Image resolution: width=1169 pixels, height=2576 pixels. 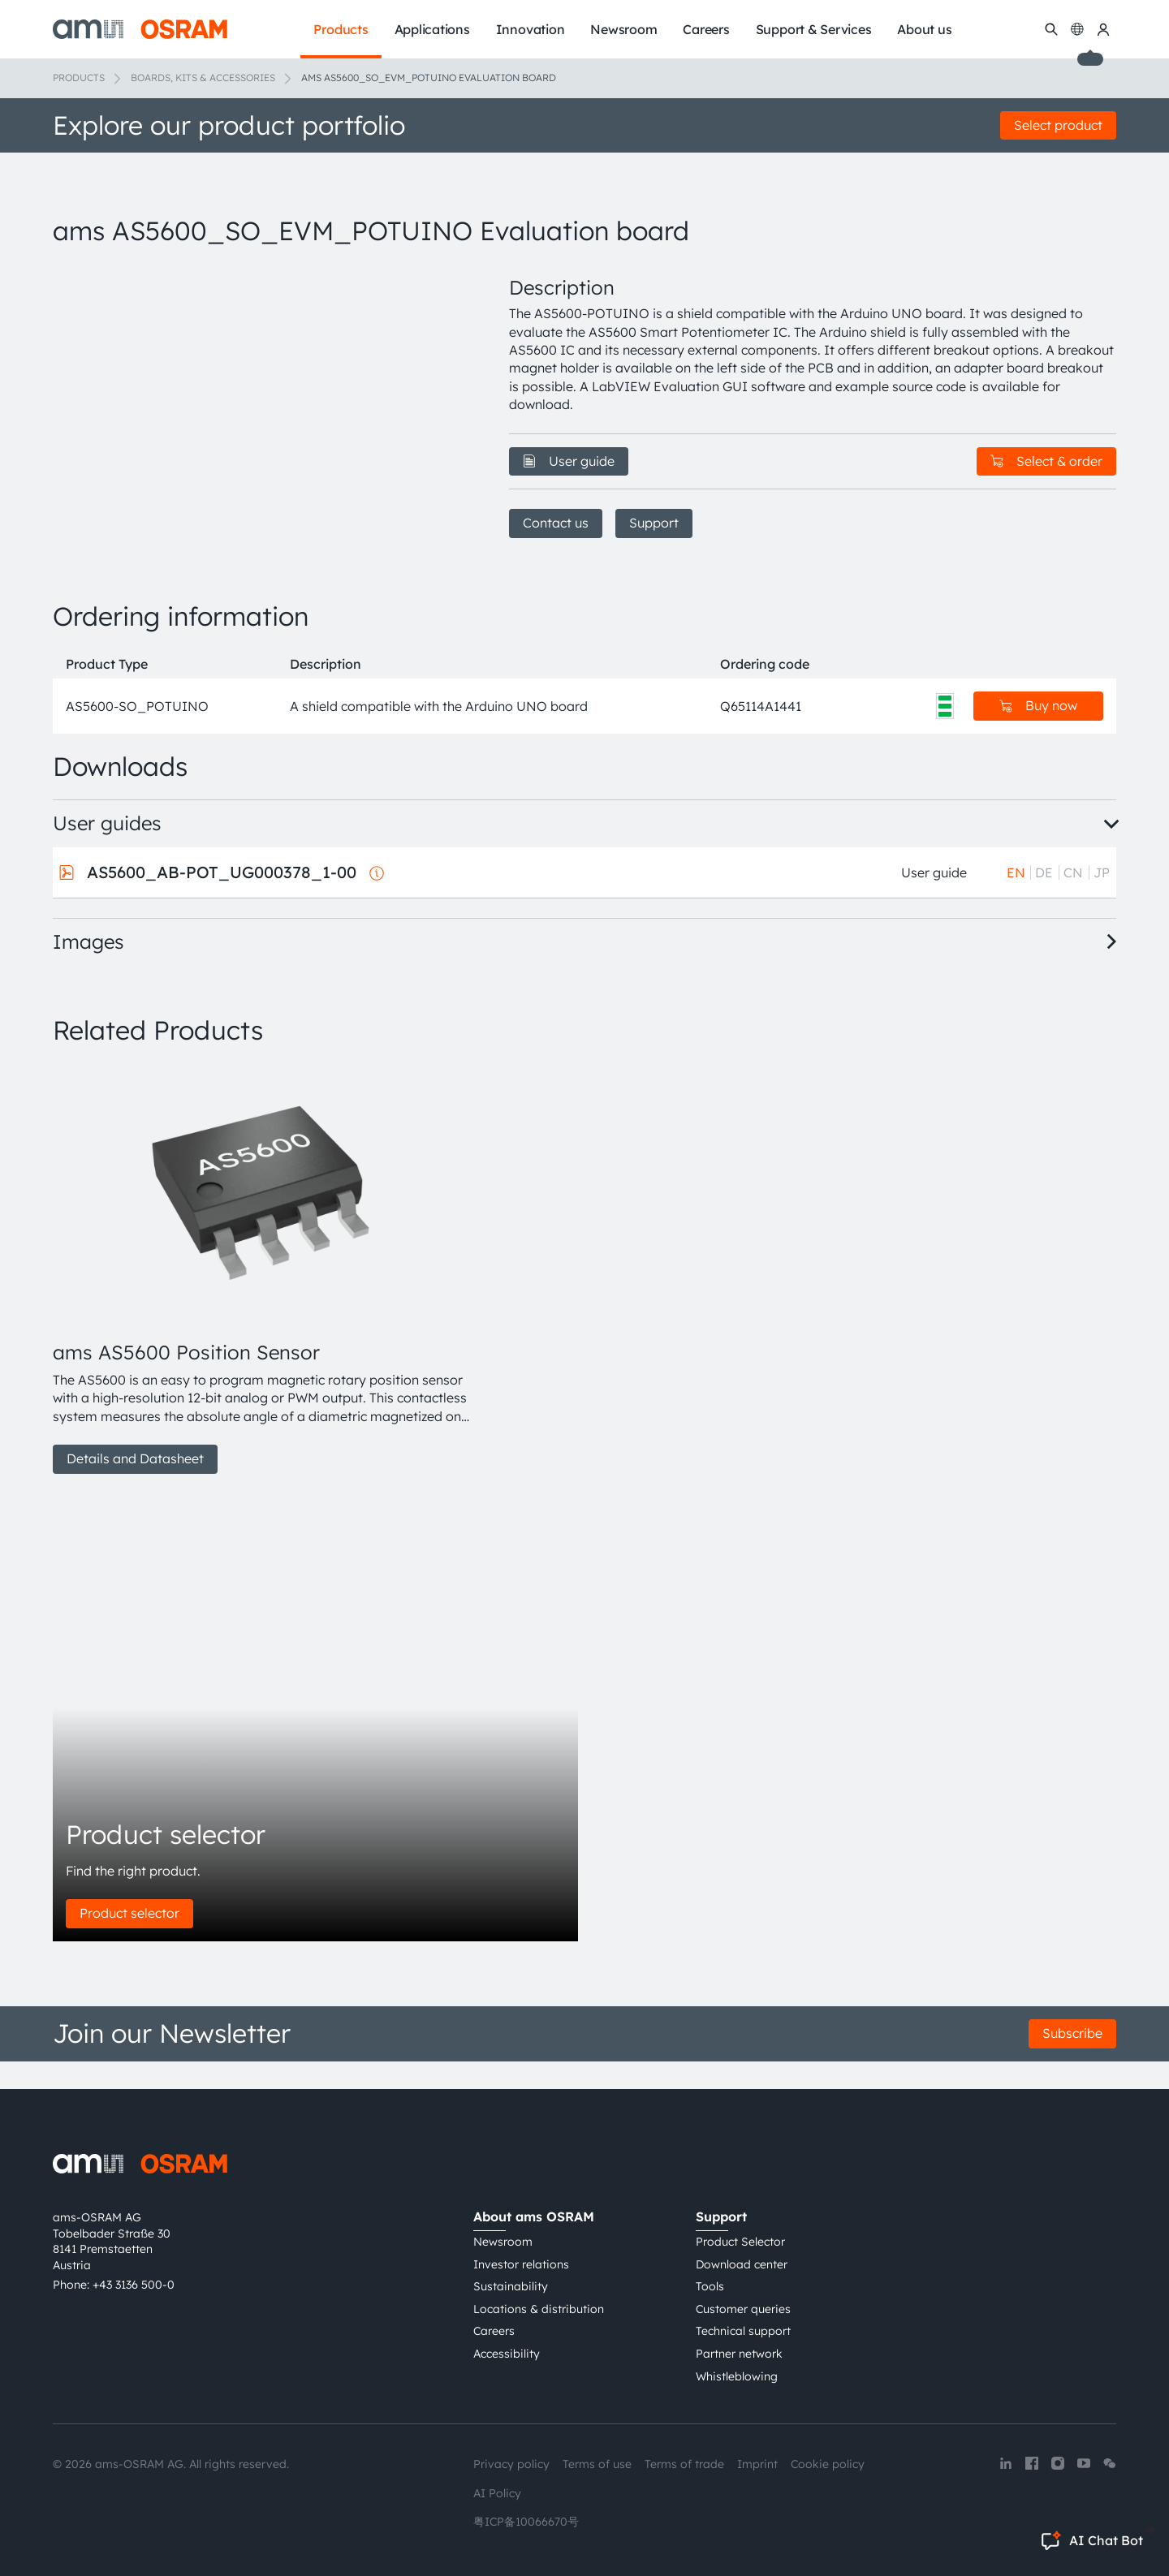 What do you see at coordinates (1016, 900) in the screenshot?
I see `EN` at bounding box center [1016, 900].